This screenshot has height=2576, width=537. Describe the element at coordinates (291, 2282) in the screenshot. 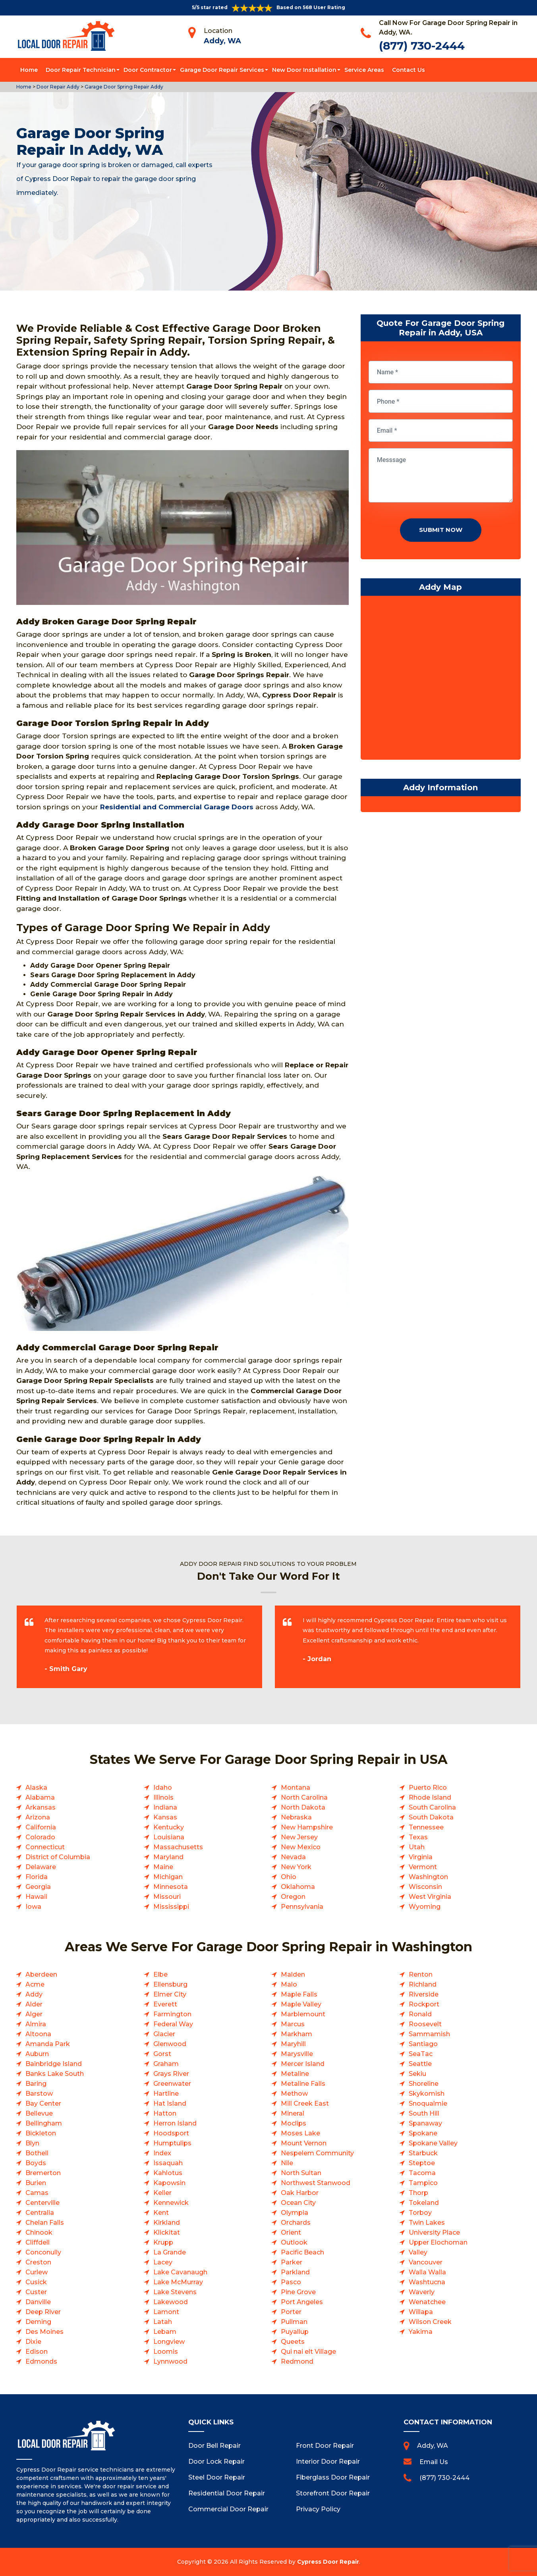

I see `Pasco` at that location.